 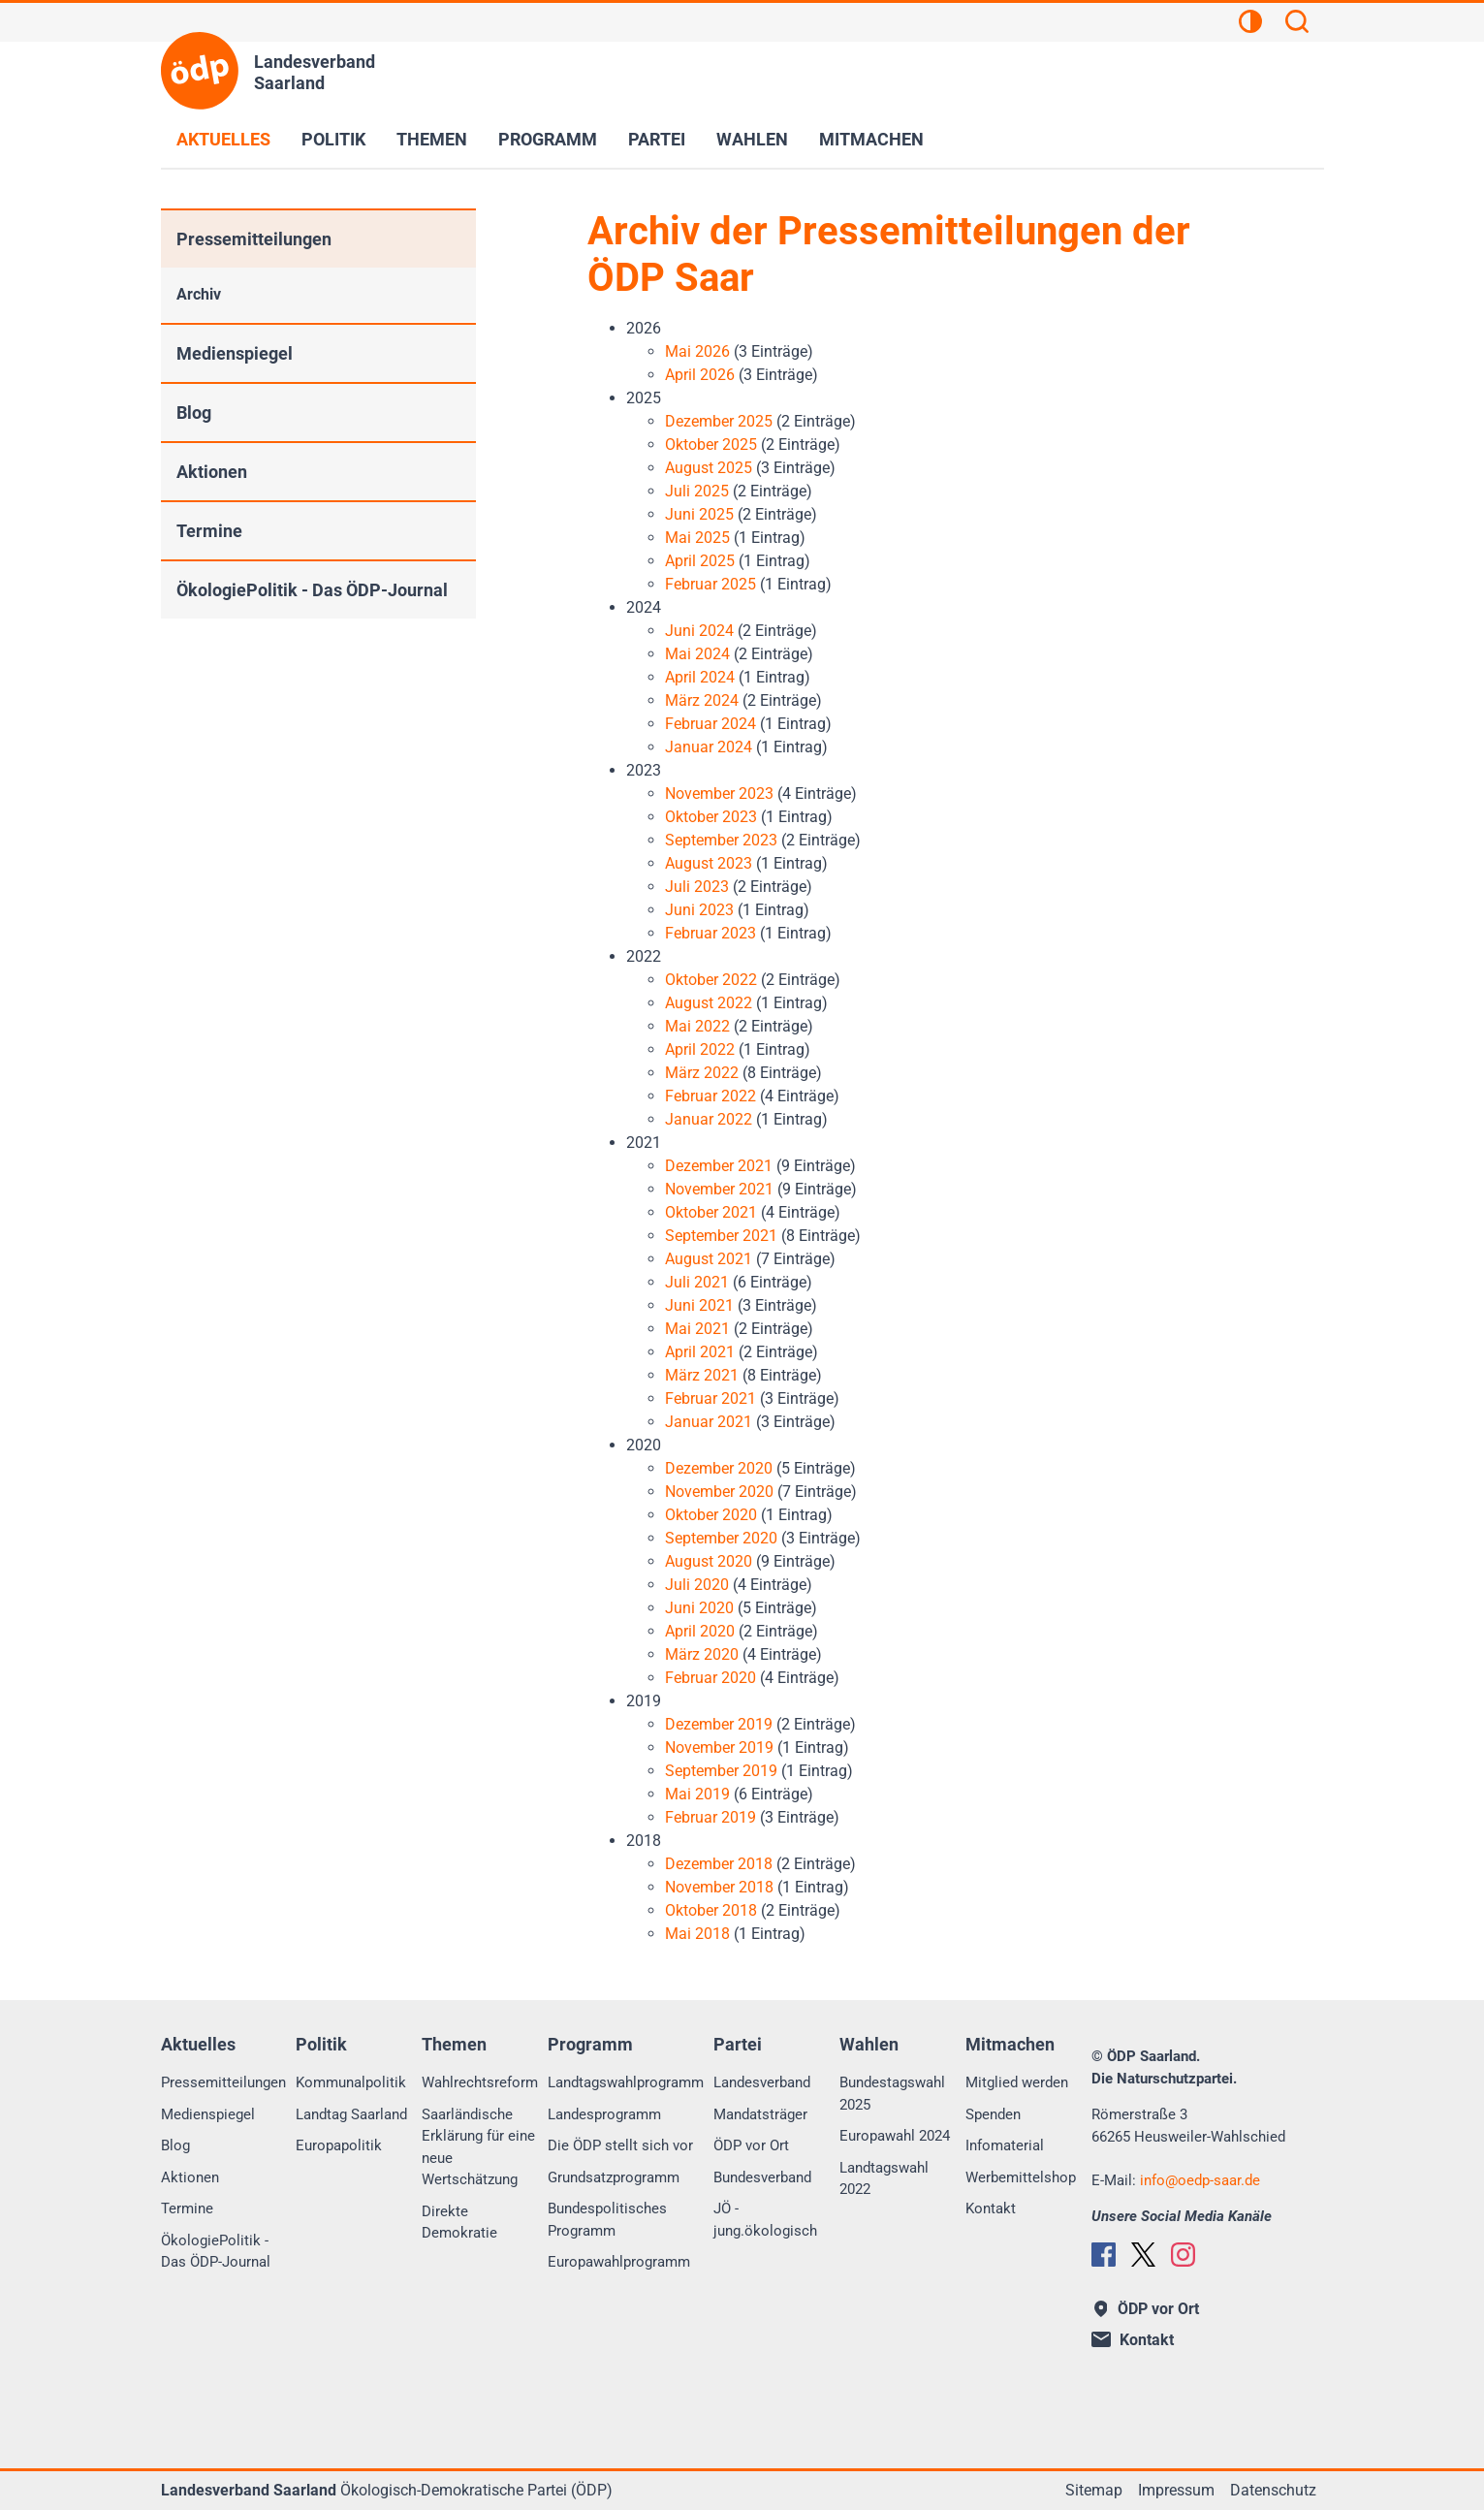 What do you see at coordinates (700, 677) in the screenshot?
I see `April 2024` at bounding box center [700, 677].